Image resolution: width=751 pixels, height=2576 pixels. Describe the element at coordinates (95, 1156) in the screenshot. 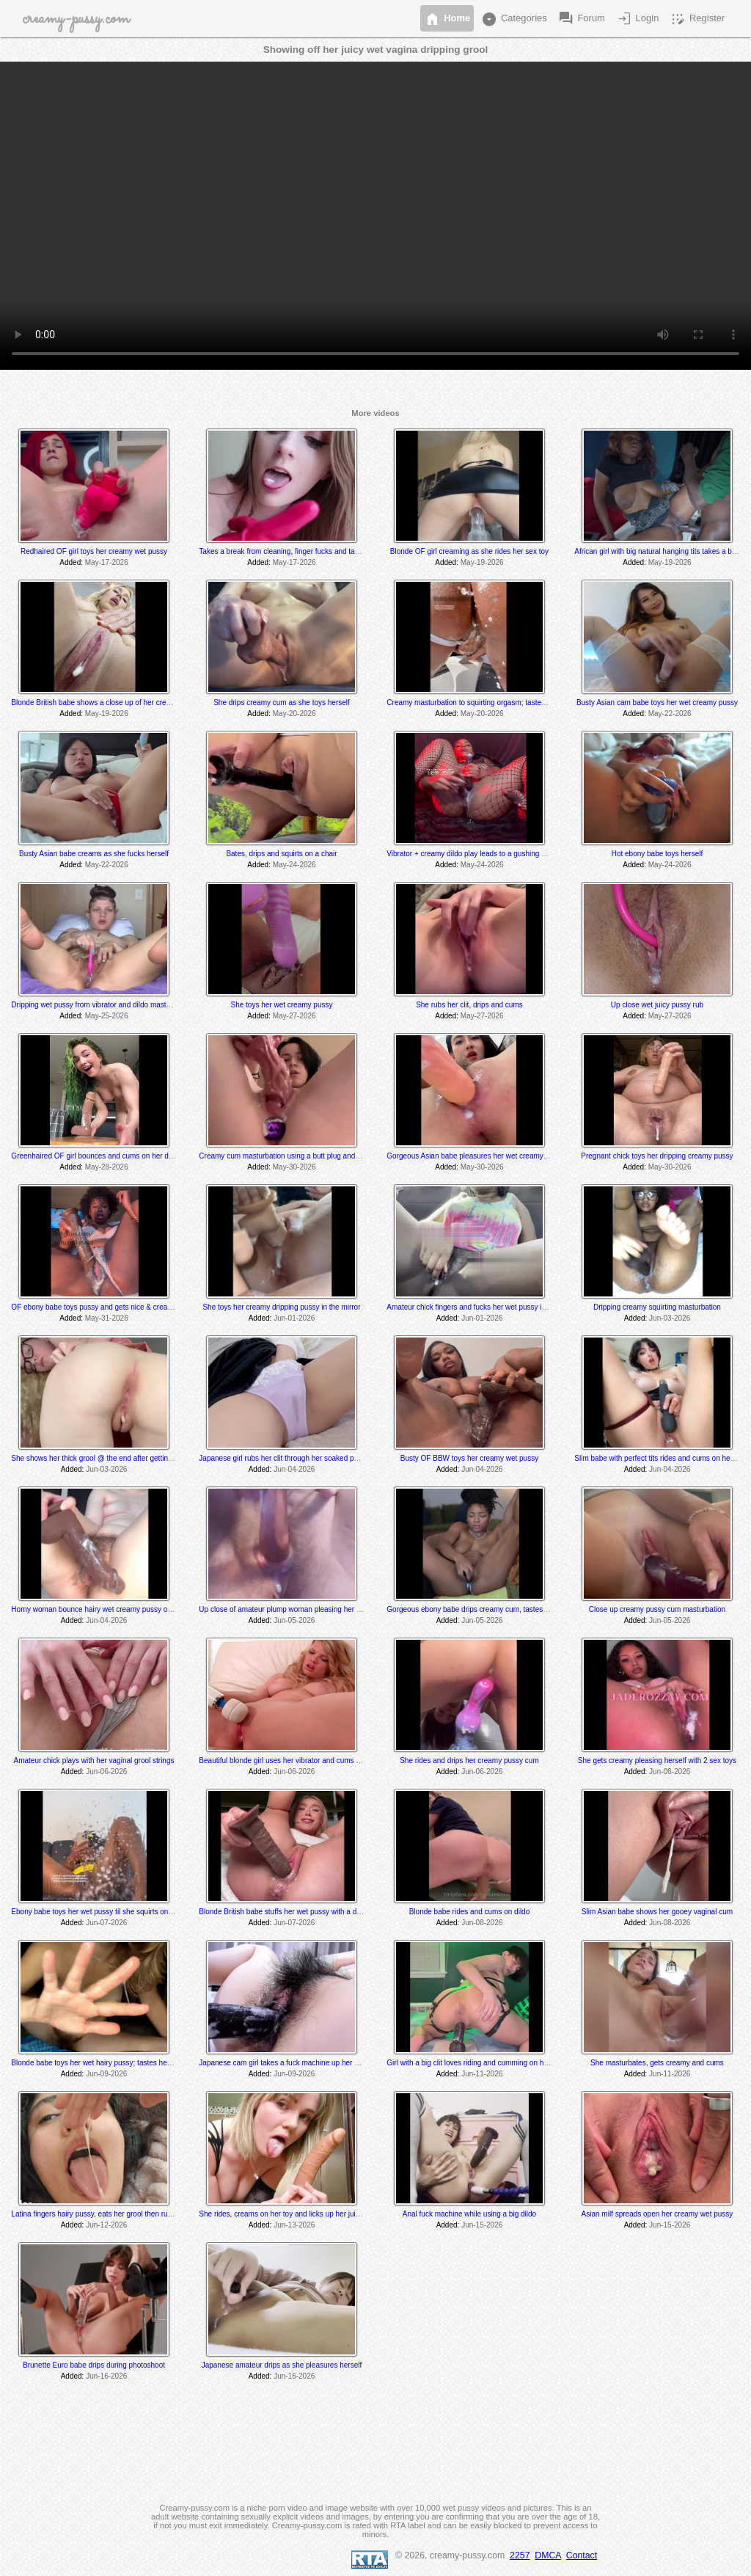

I see `Greenhaired OF girl bounces and cums on her dildo` at that location.